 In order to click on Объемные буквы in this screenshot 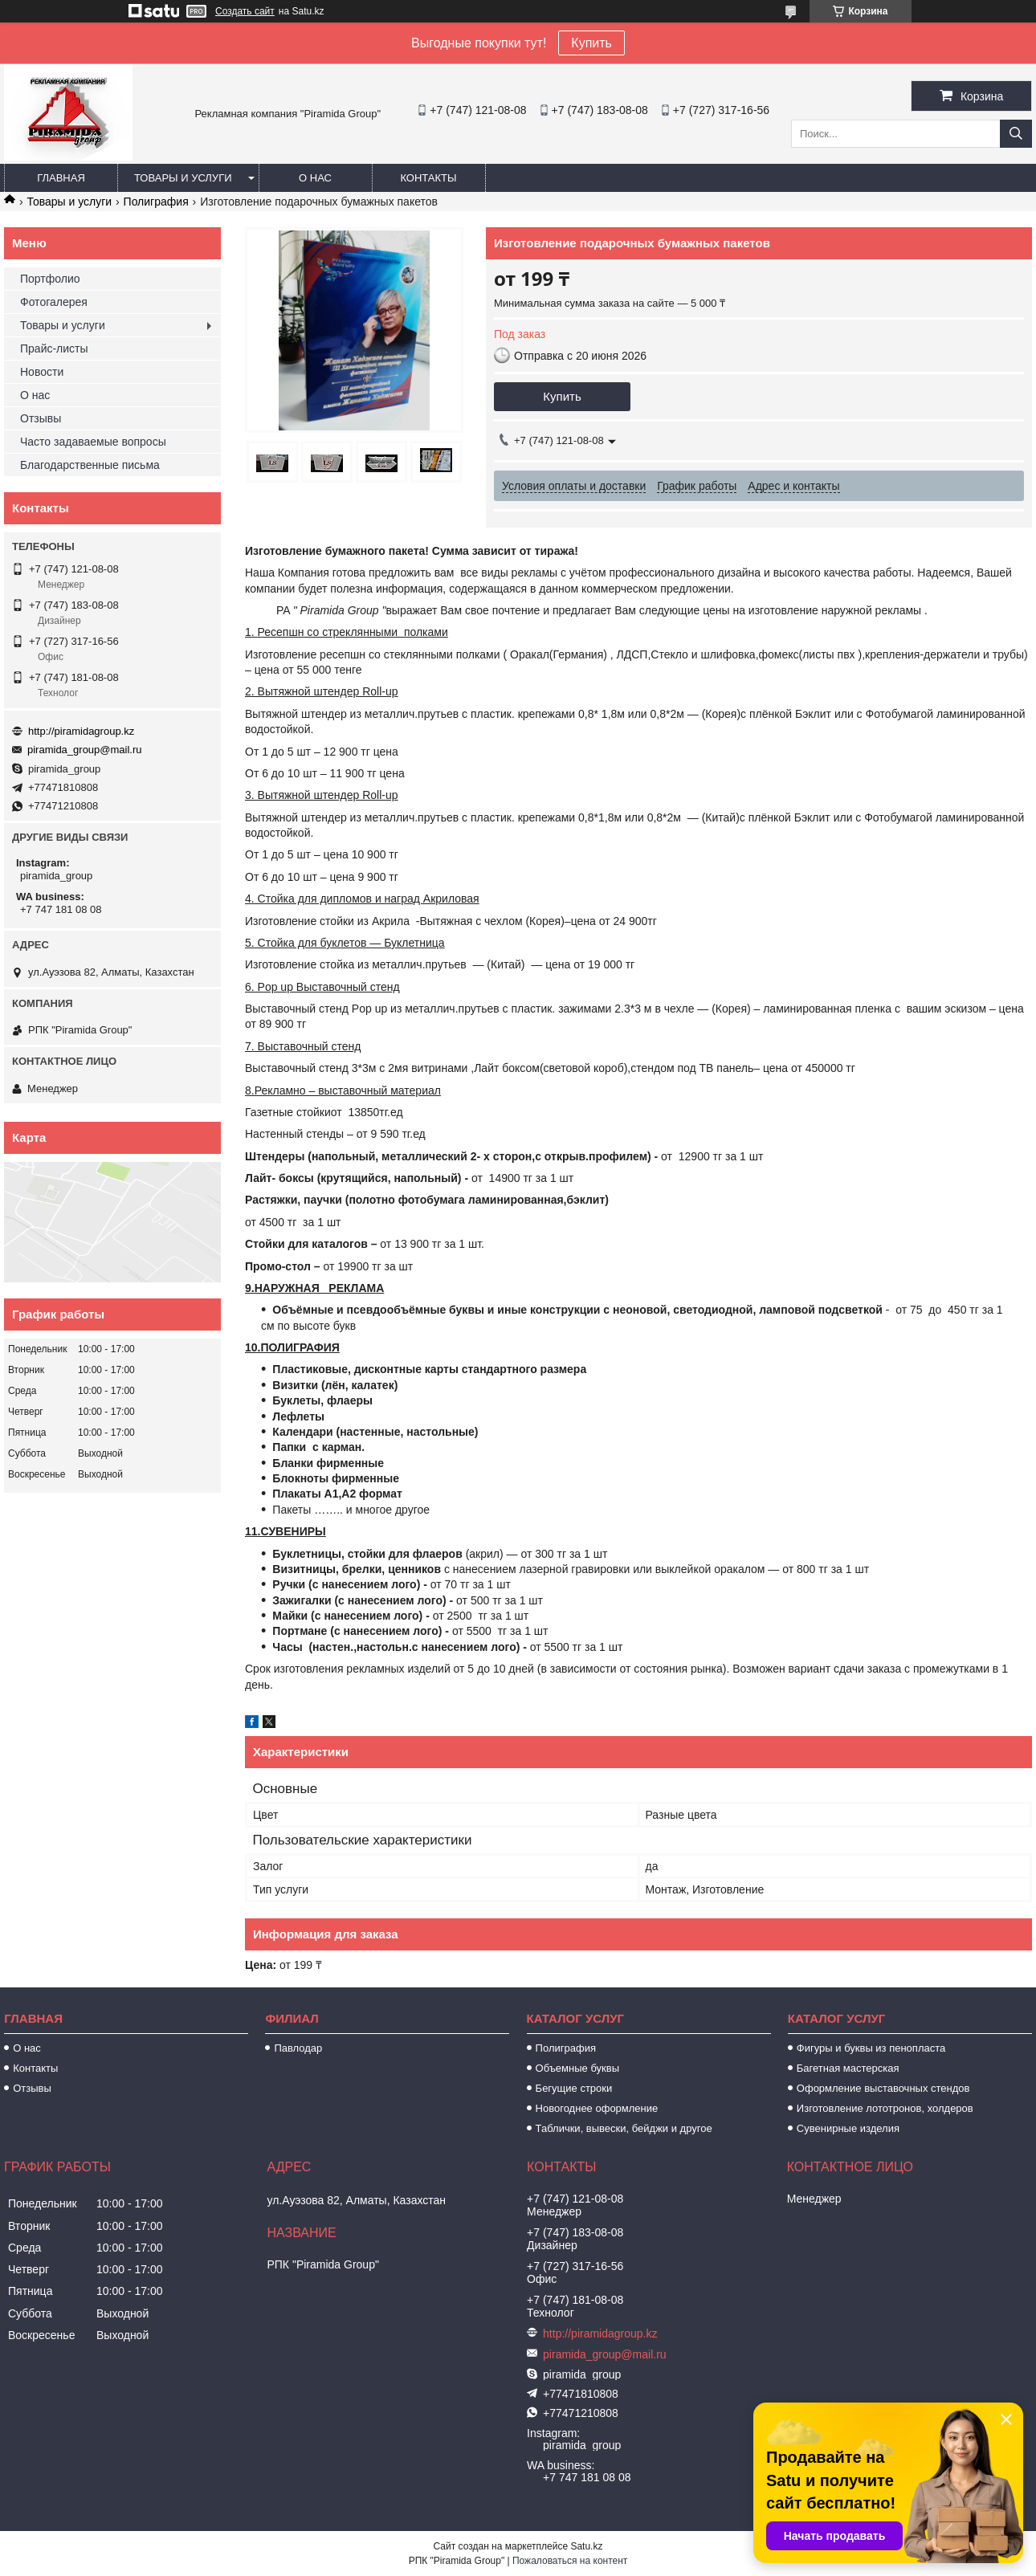, I will do `click(577, 2068)`.